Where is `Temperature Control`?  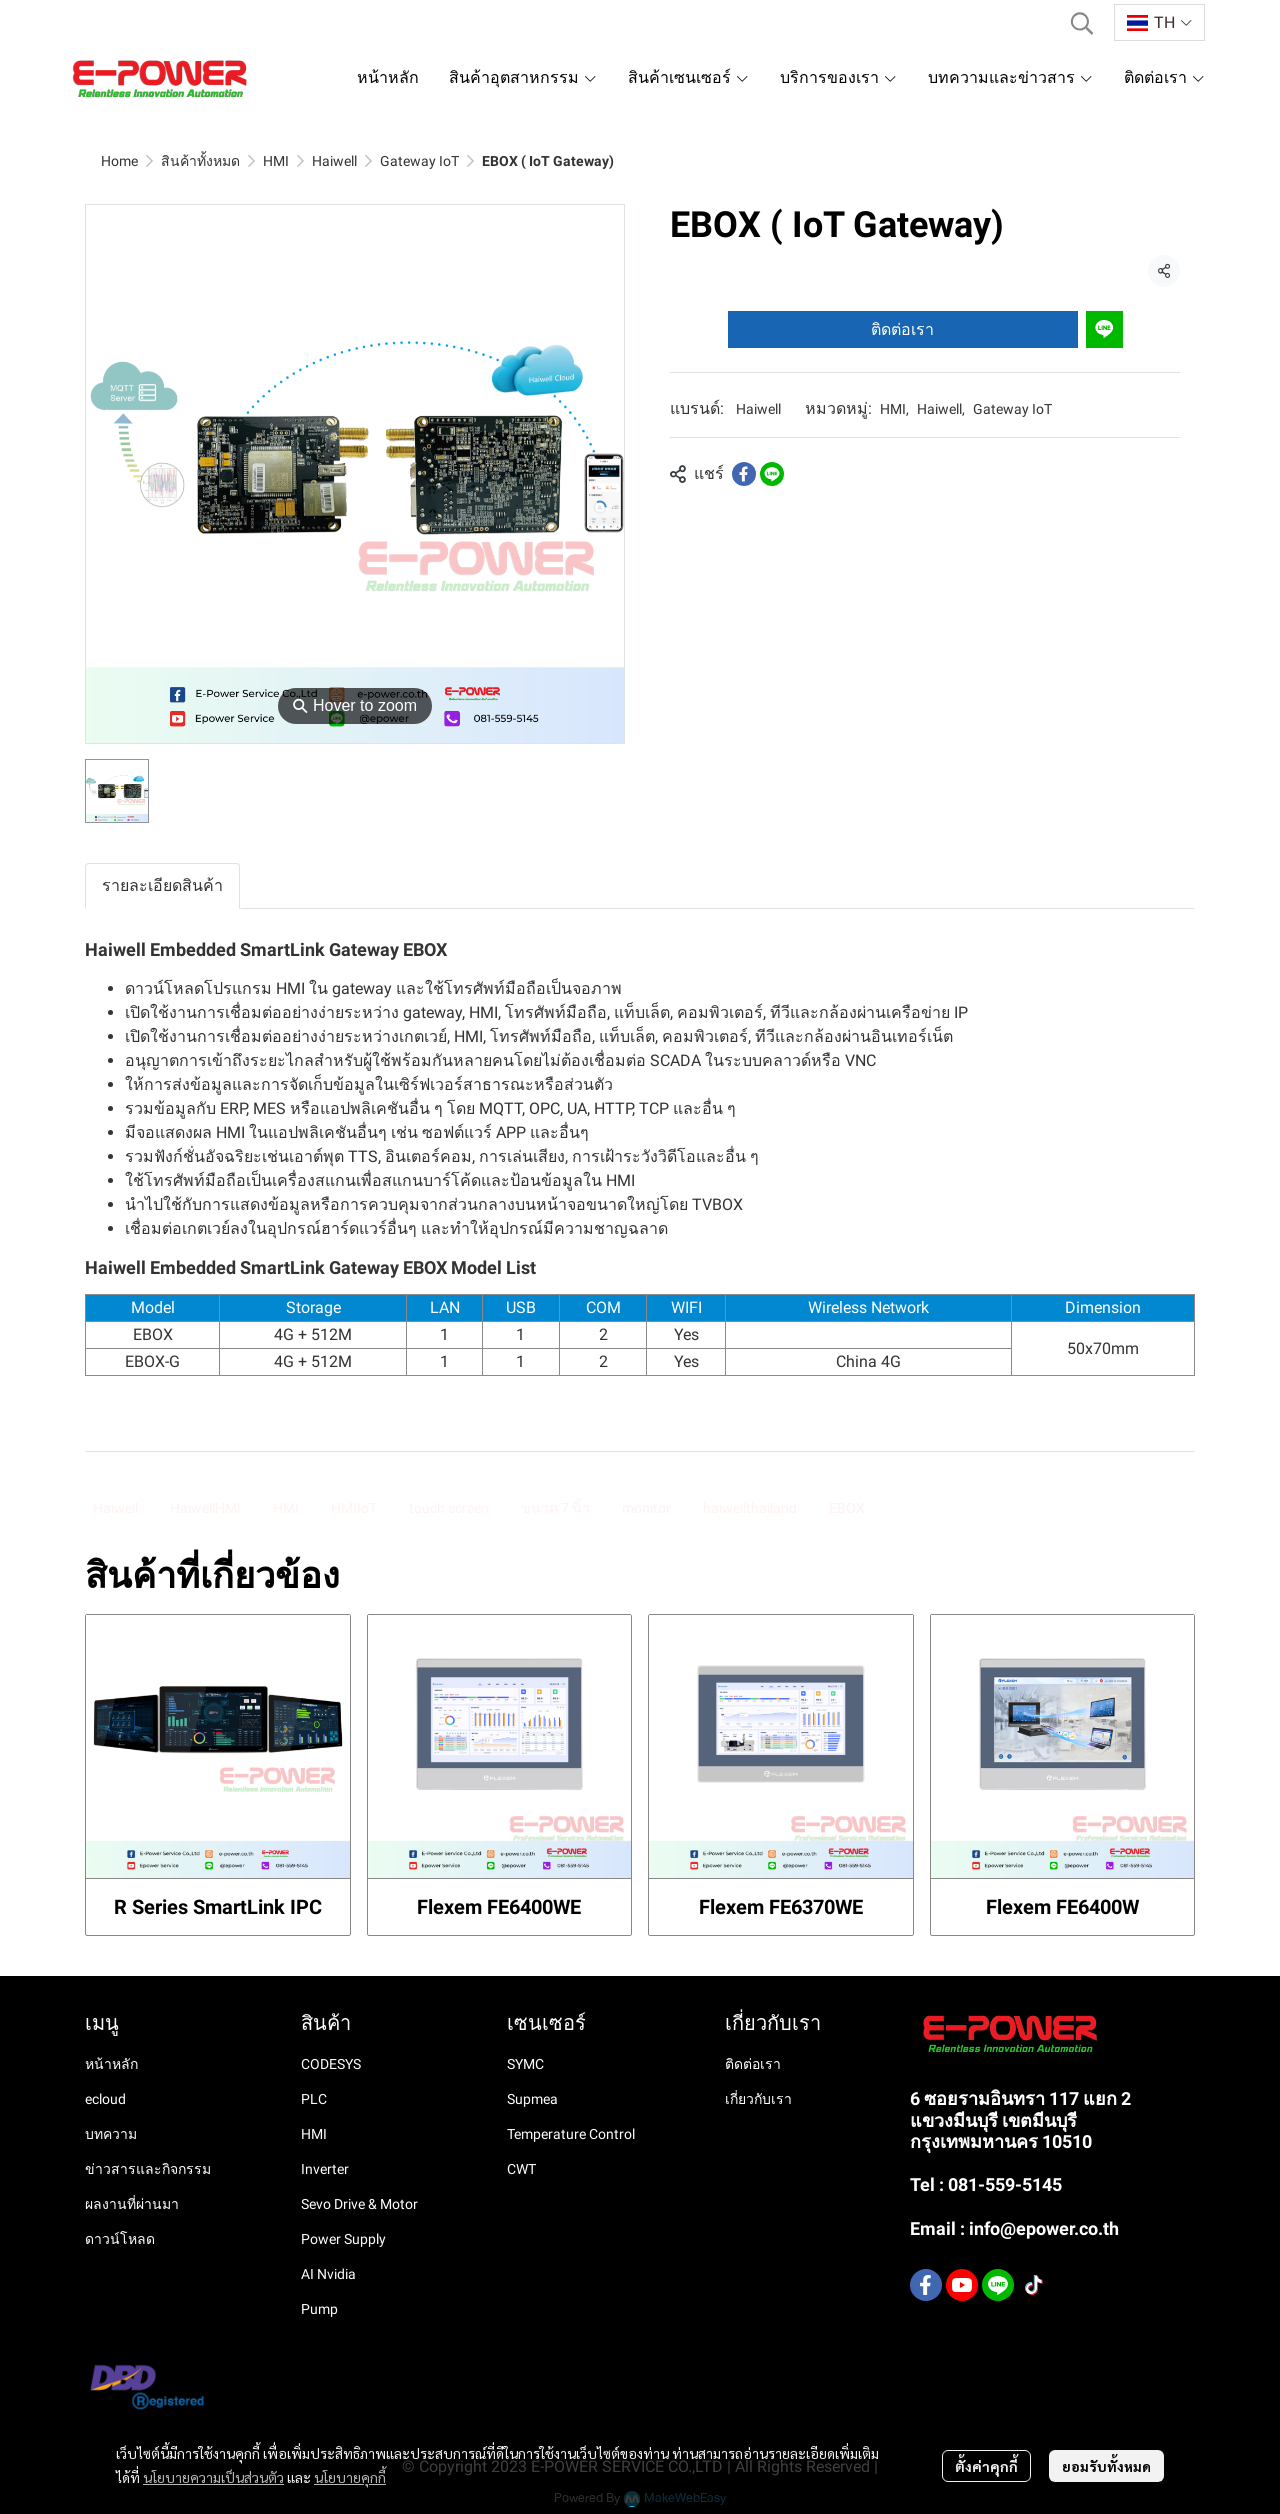 Temperature Control is located at coordinates (571, 2134).